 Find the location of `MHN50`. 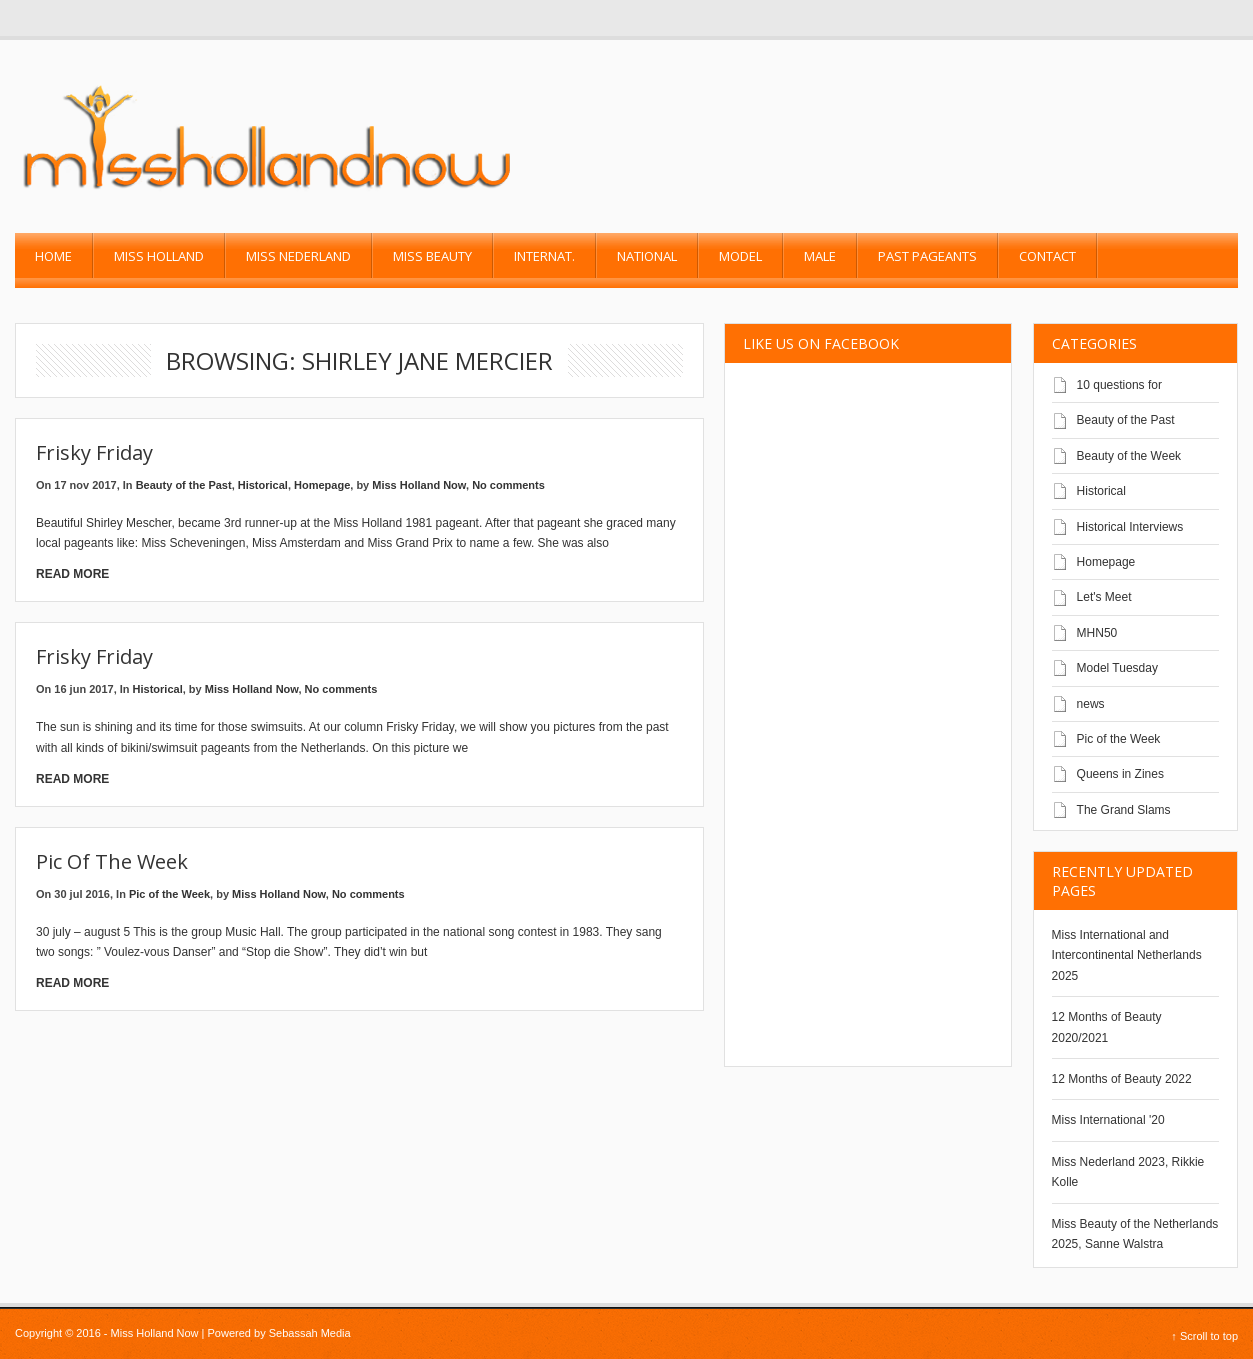

MHN50 is located at coordinates (1097, 633).